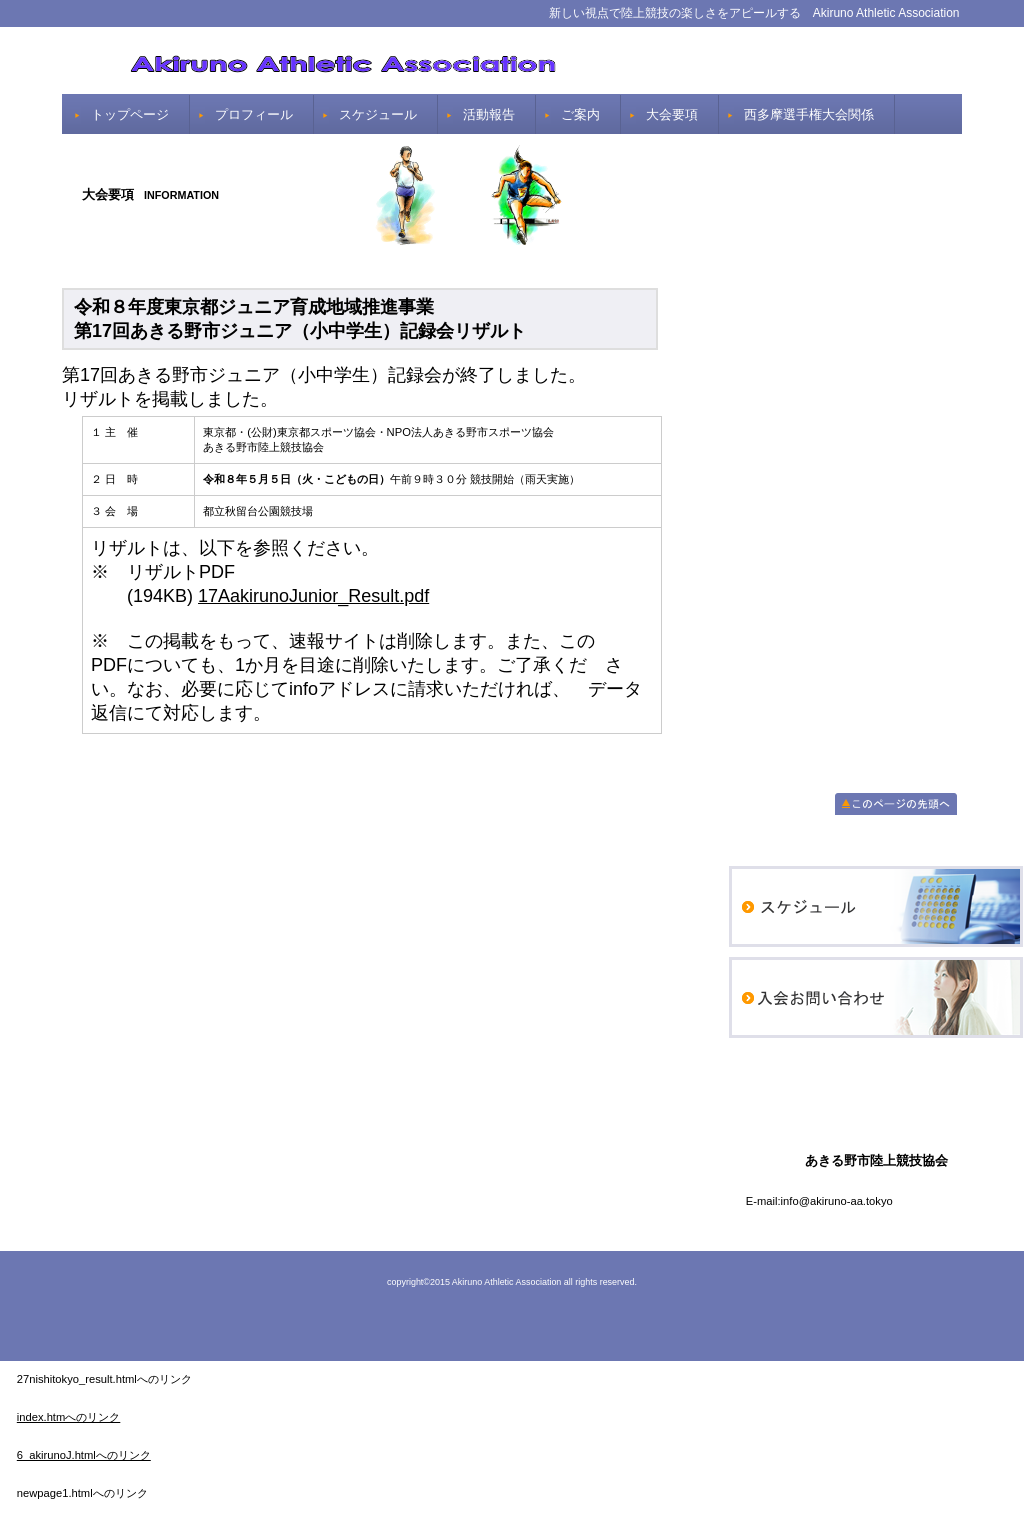  I want to click on 6_akirunoJ.htmlへのリンク, so click(84, 1455).